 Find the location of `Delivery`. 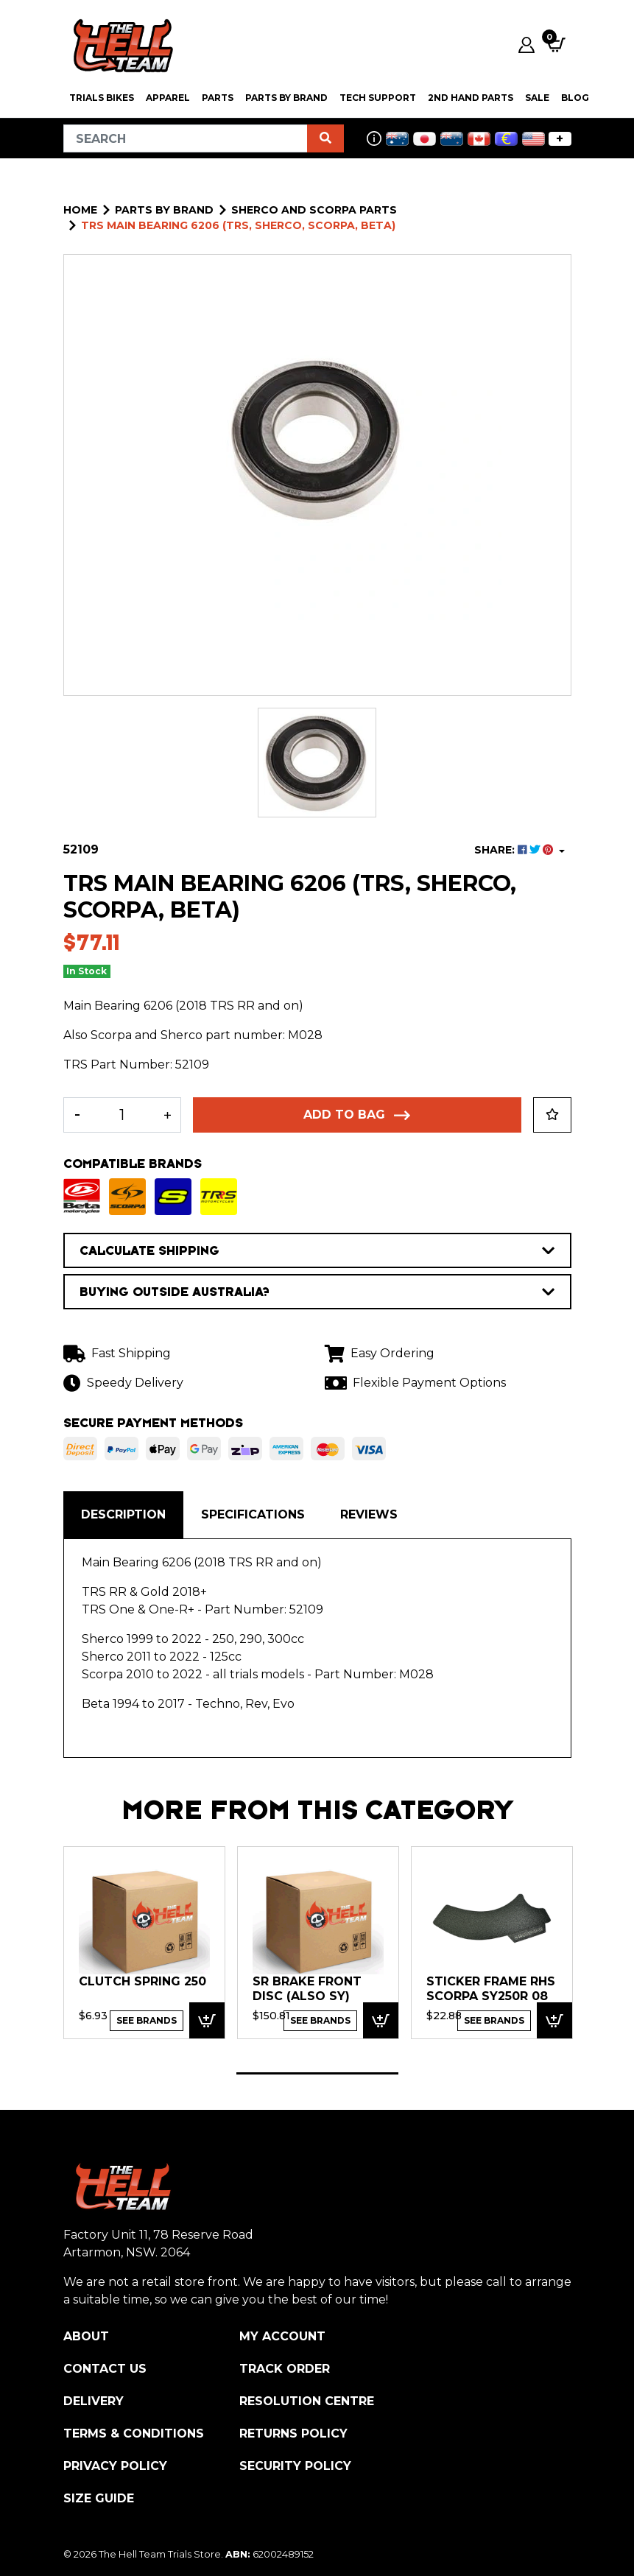

Delivery is located at coordinates (93, 2401).